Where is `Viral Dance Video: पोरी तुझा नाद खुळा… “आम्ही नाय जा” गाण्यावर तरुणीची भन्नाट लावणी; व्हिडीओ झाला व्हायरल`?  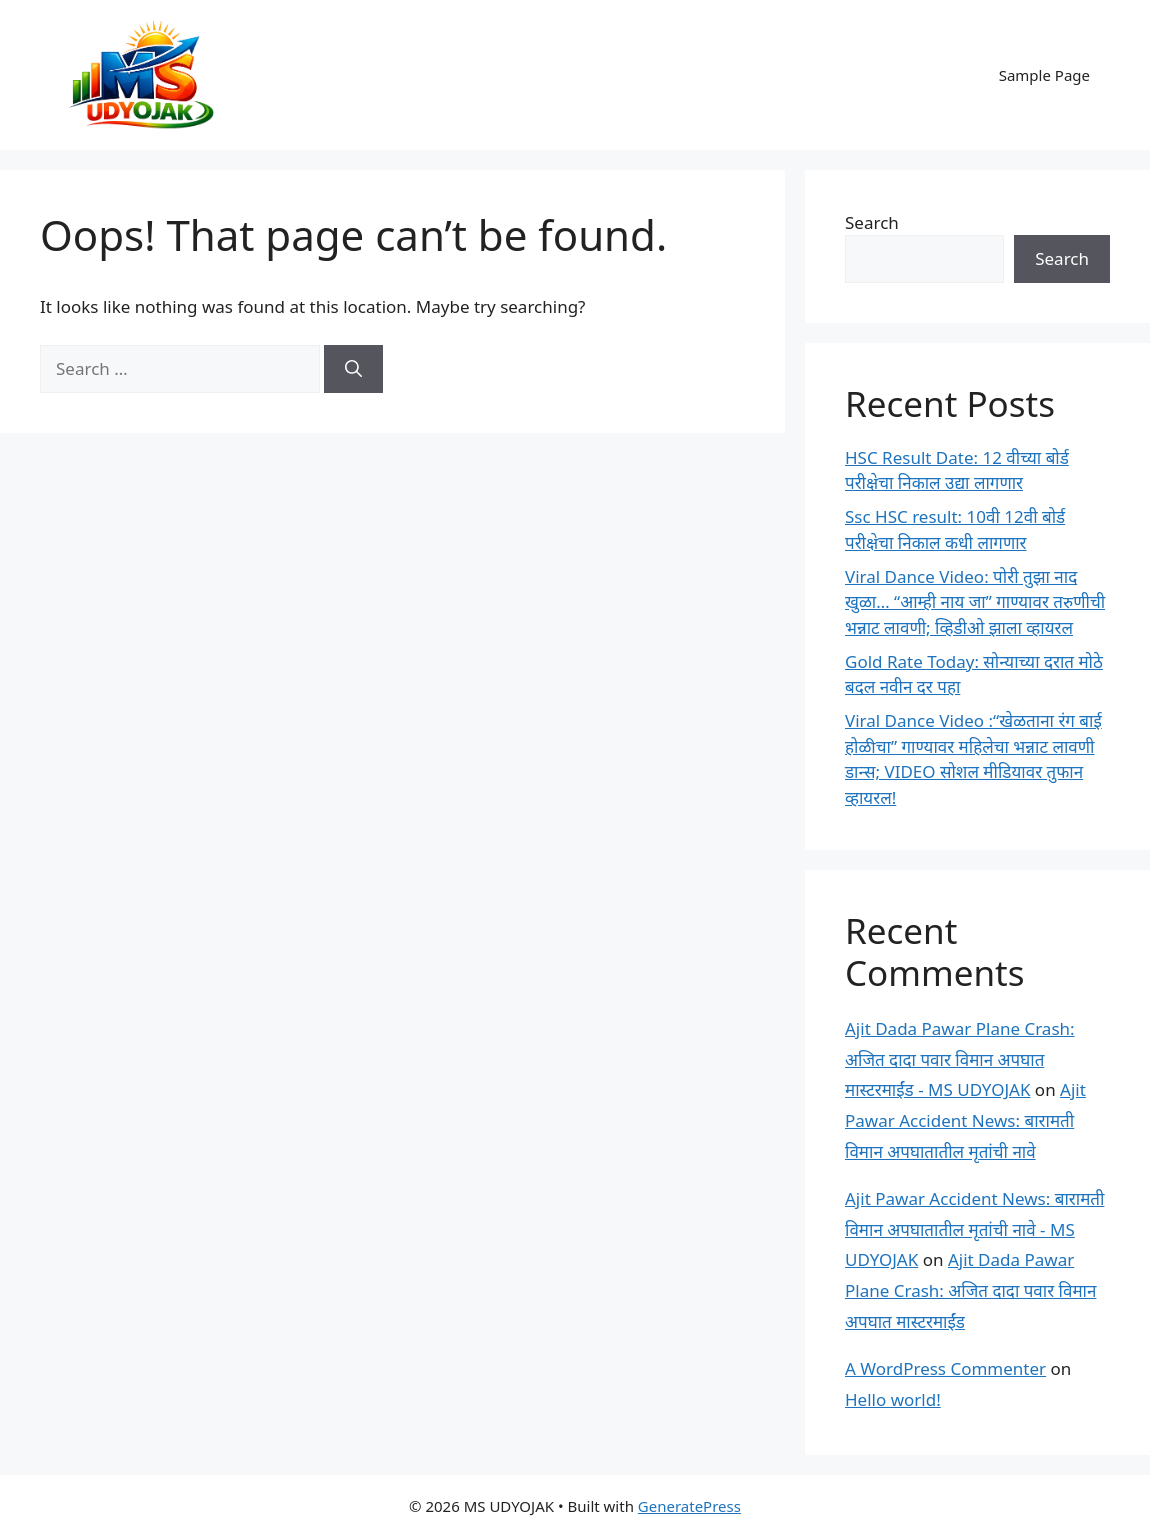
Viral Dance Video: पोरी तुझा नाद खुळा… “आम्ही नाय जा” गाण्यावर तरुणीची भन्नाट लावणी; व्हिडीओ झाला व्हायरल is located at coordinates (975, 602).